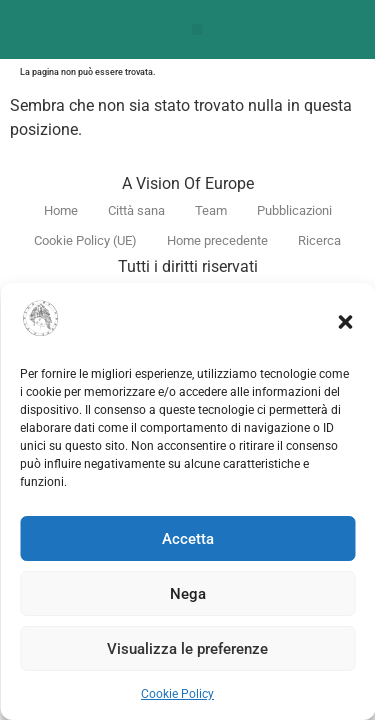 The image size is (375, 720). What do you see at coordinates (319, 240) in the screenshot?
I see `Ricerca` at bounding box center [319, 240].